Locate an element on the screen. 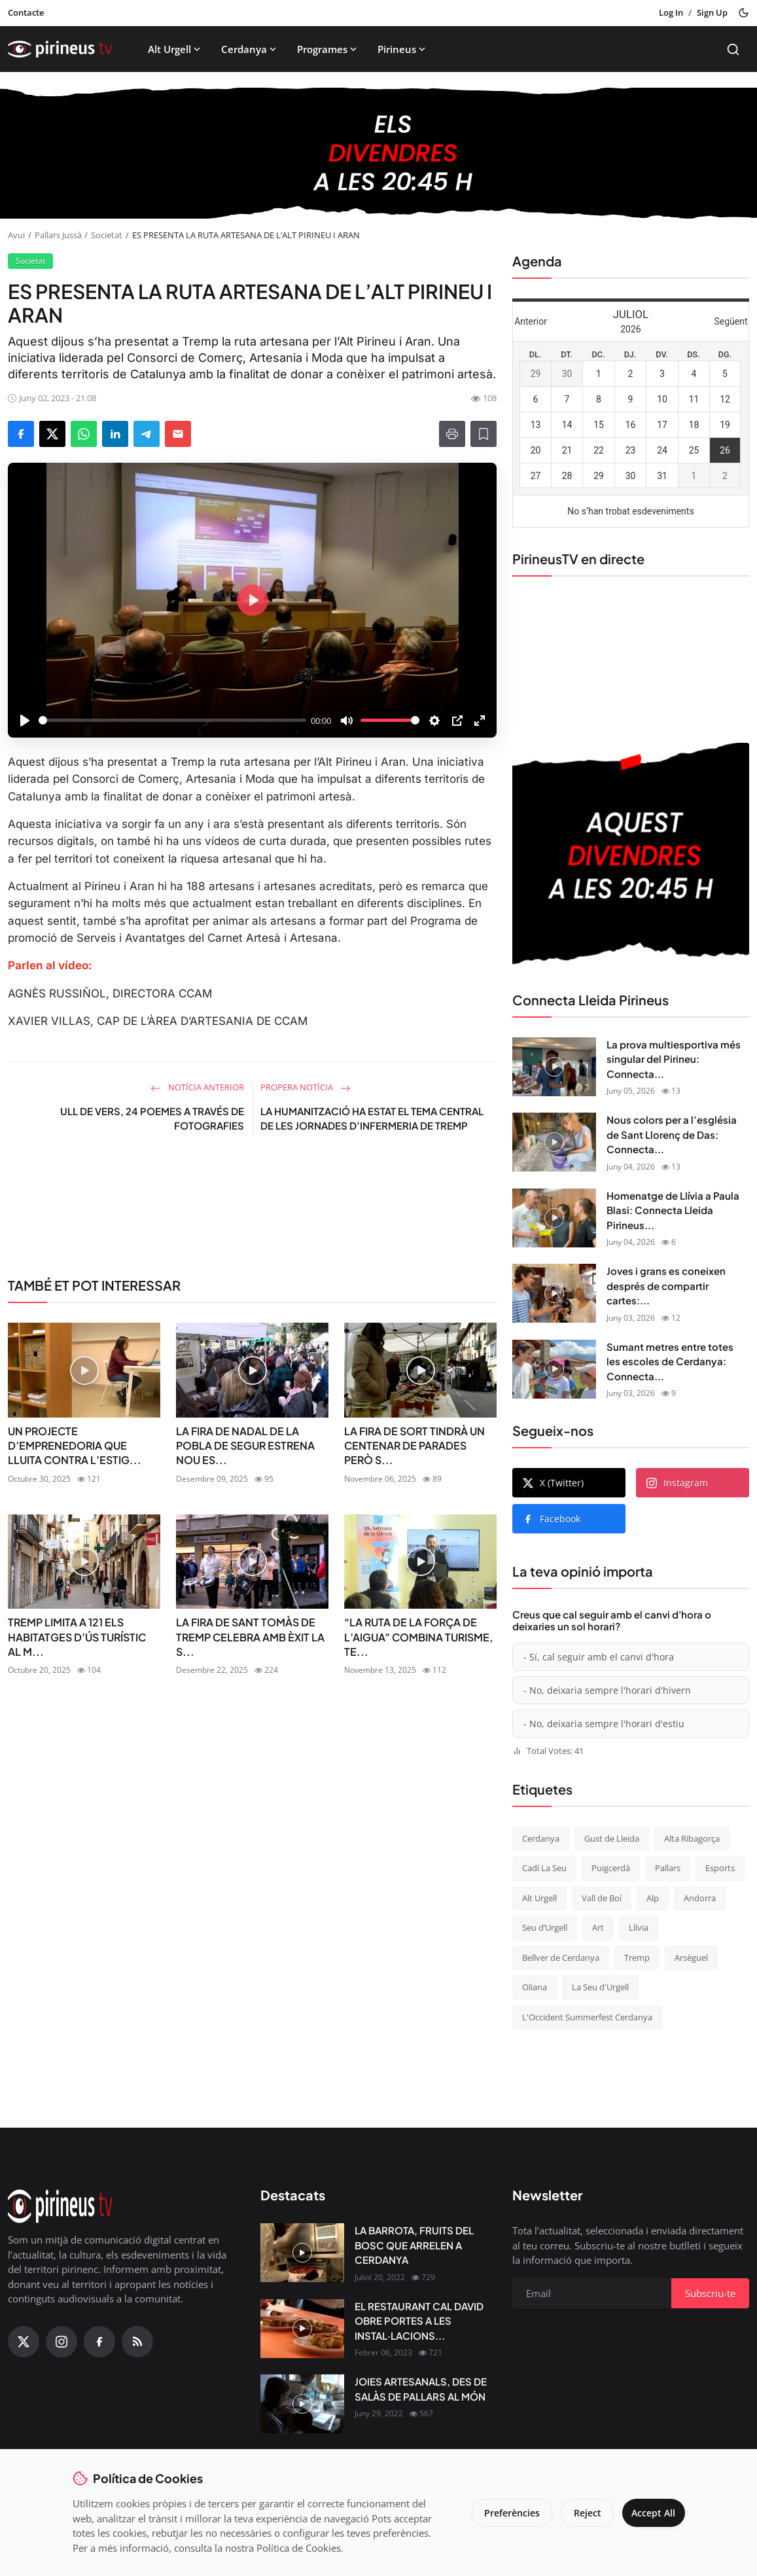 Image resolution: width=757 pixels, height=2576 pixels. Bellver de Cerdanya is located at coordinates (560, 1957).